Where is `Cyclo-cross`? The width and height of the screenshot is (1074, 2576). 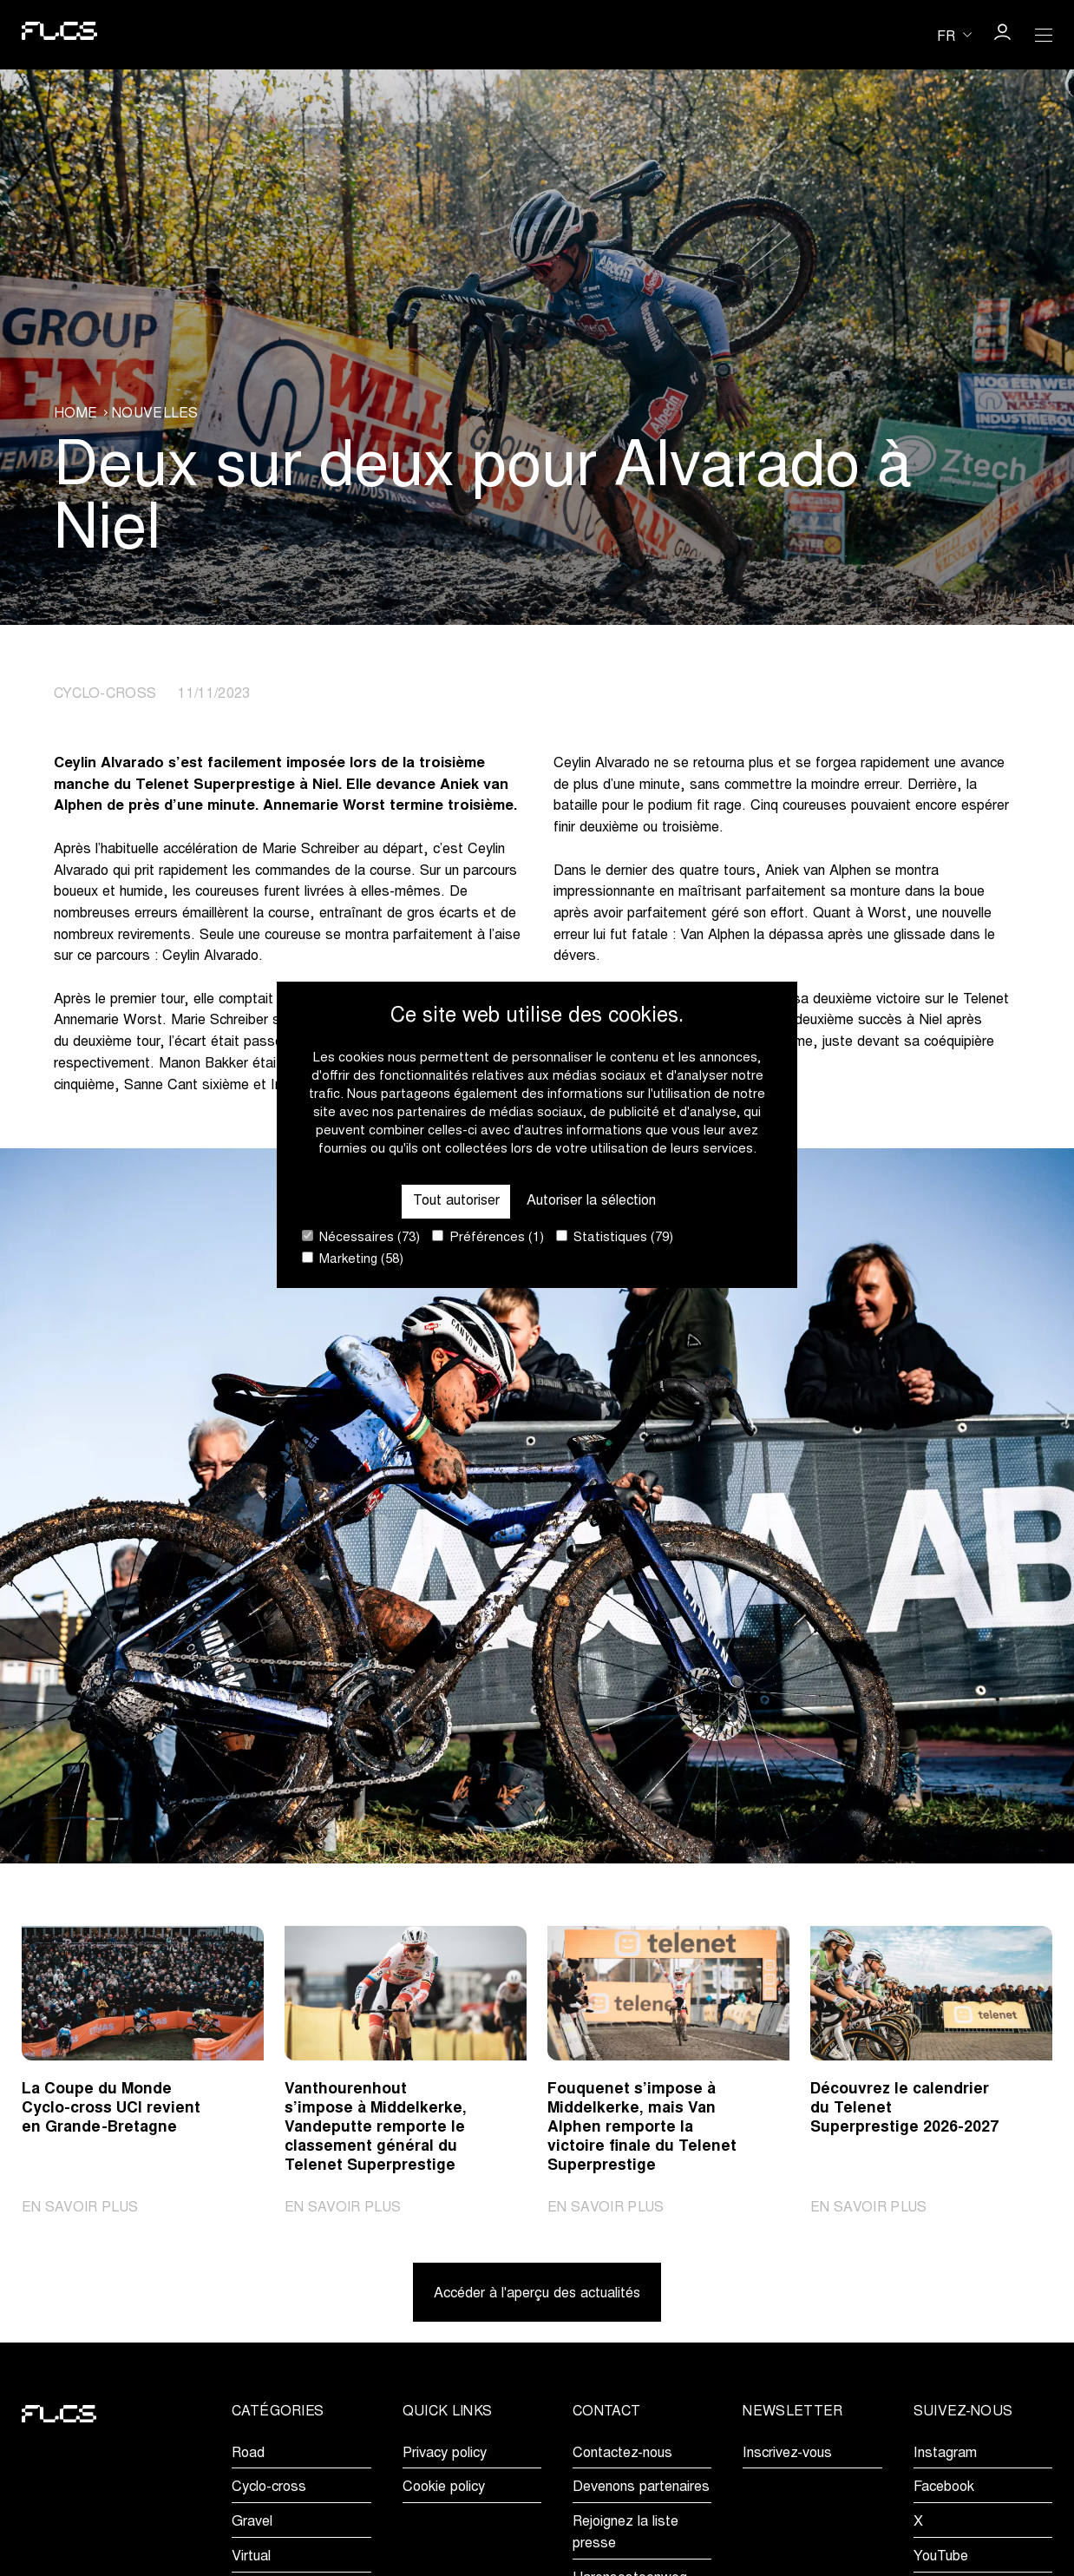 Cyclo-cross is located at coordinates (269, 2487).